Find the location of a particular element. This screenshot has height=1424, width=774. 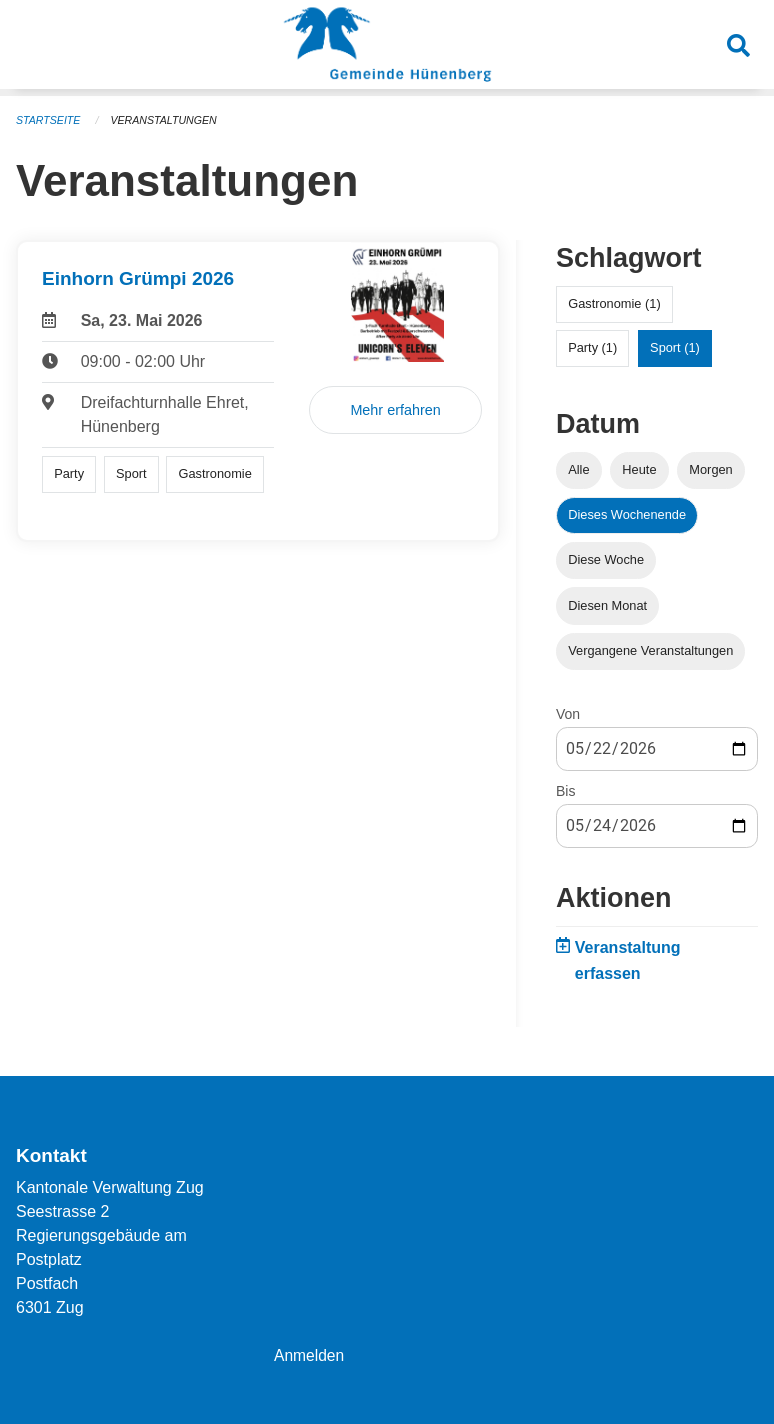

[Zurück zur Startseite] is located at coordinates (386, 48).